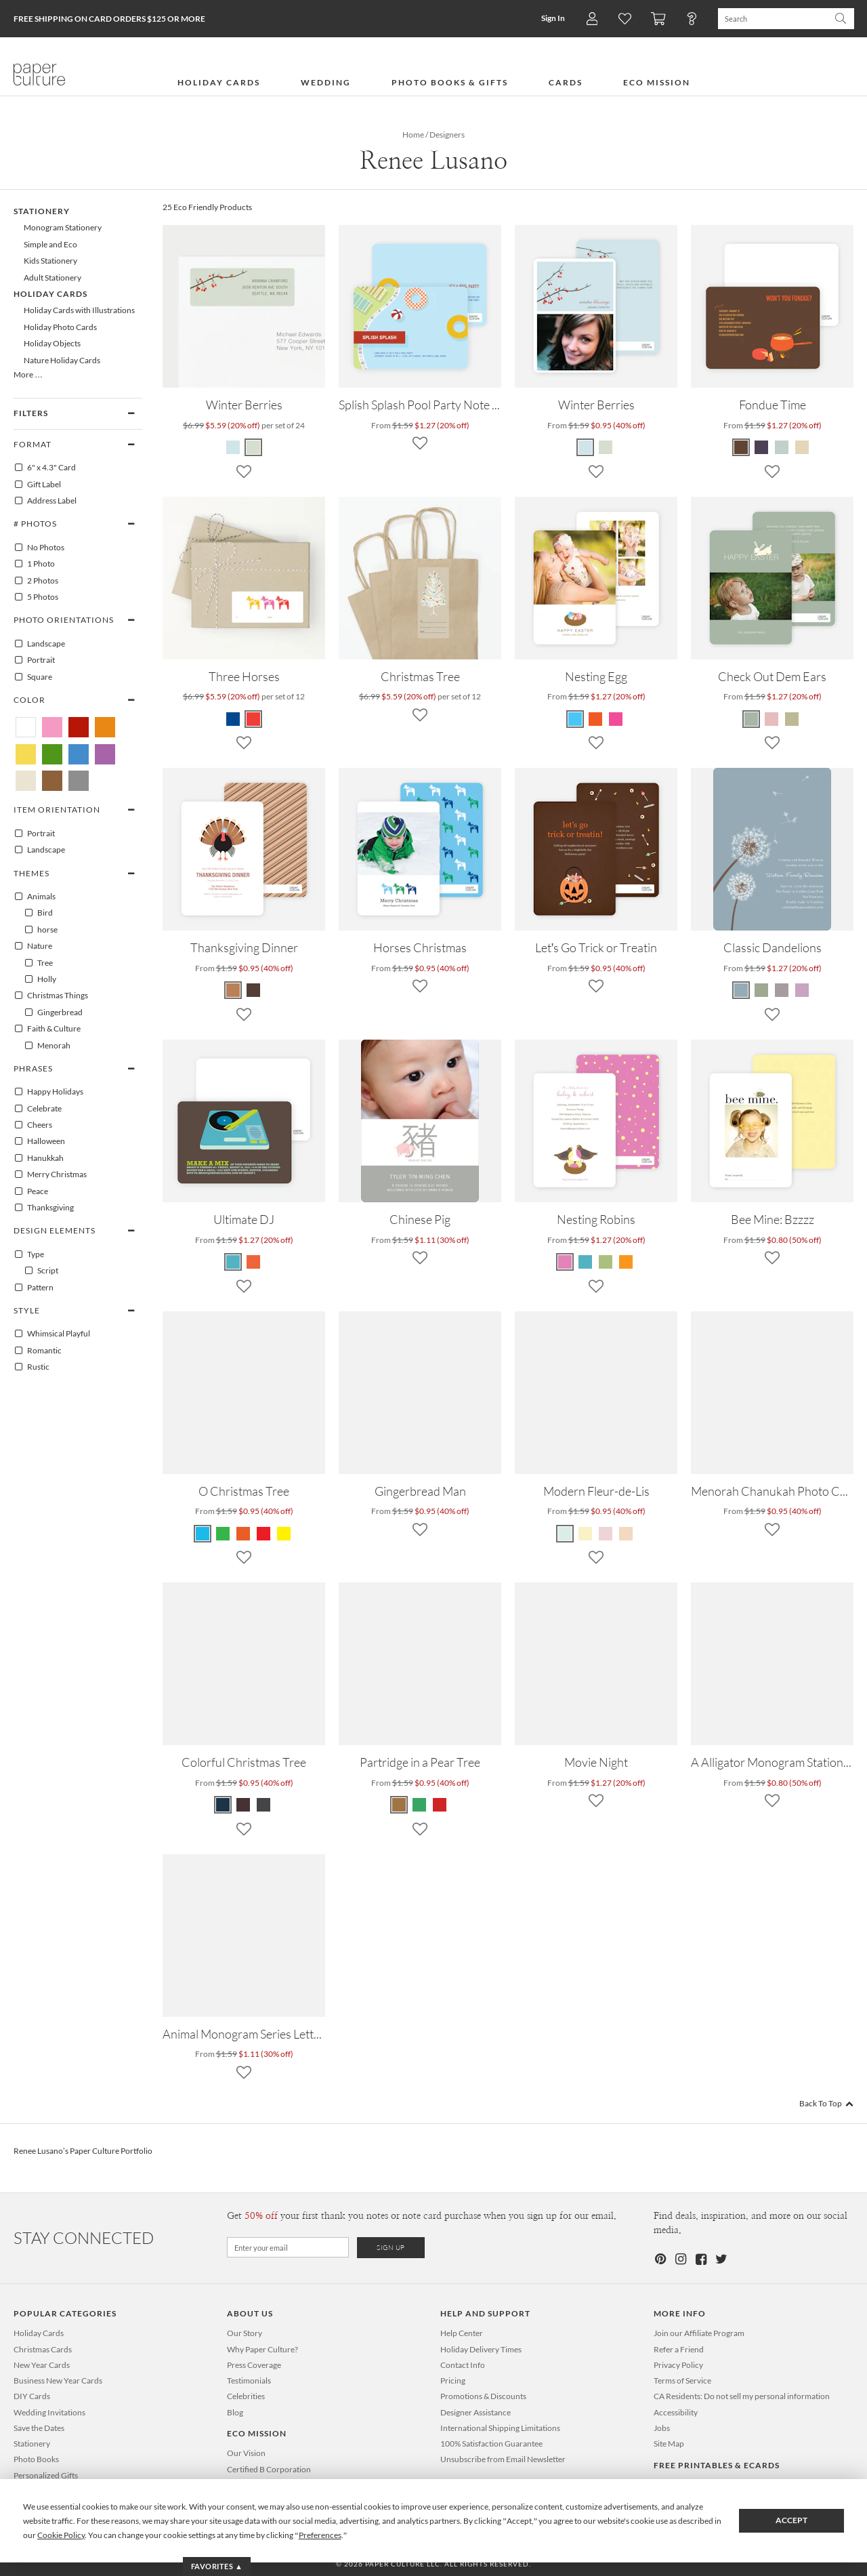 The width and height of the screenshot is (867, 2576). What do you see at coordinates (781, 447) in the screenshot?
I see `[Grape Fondue Time]` at bounding box center [781, 447].